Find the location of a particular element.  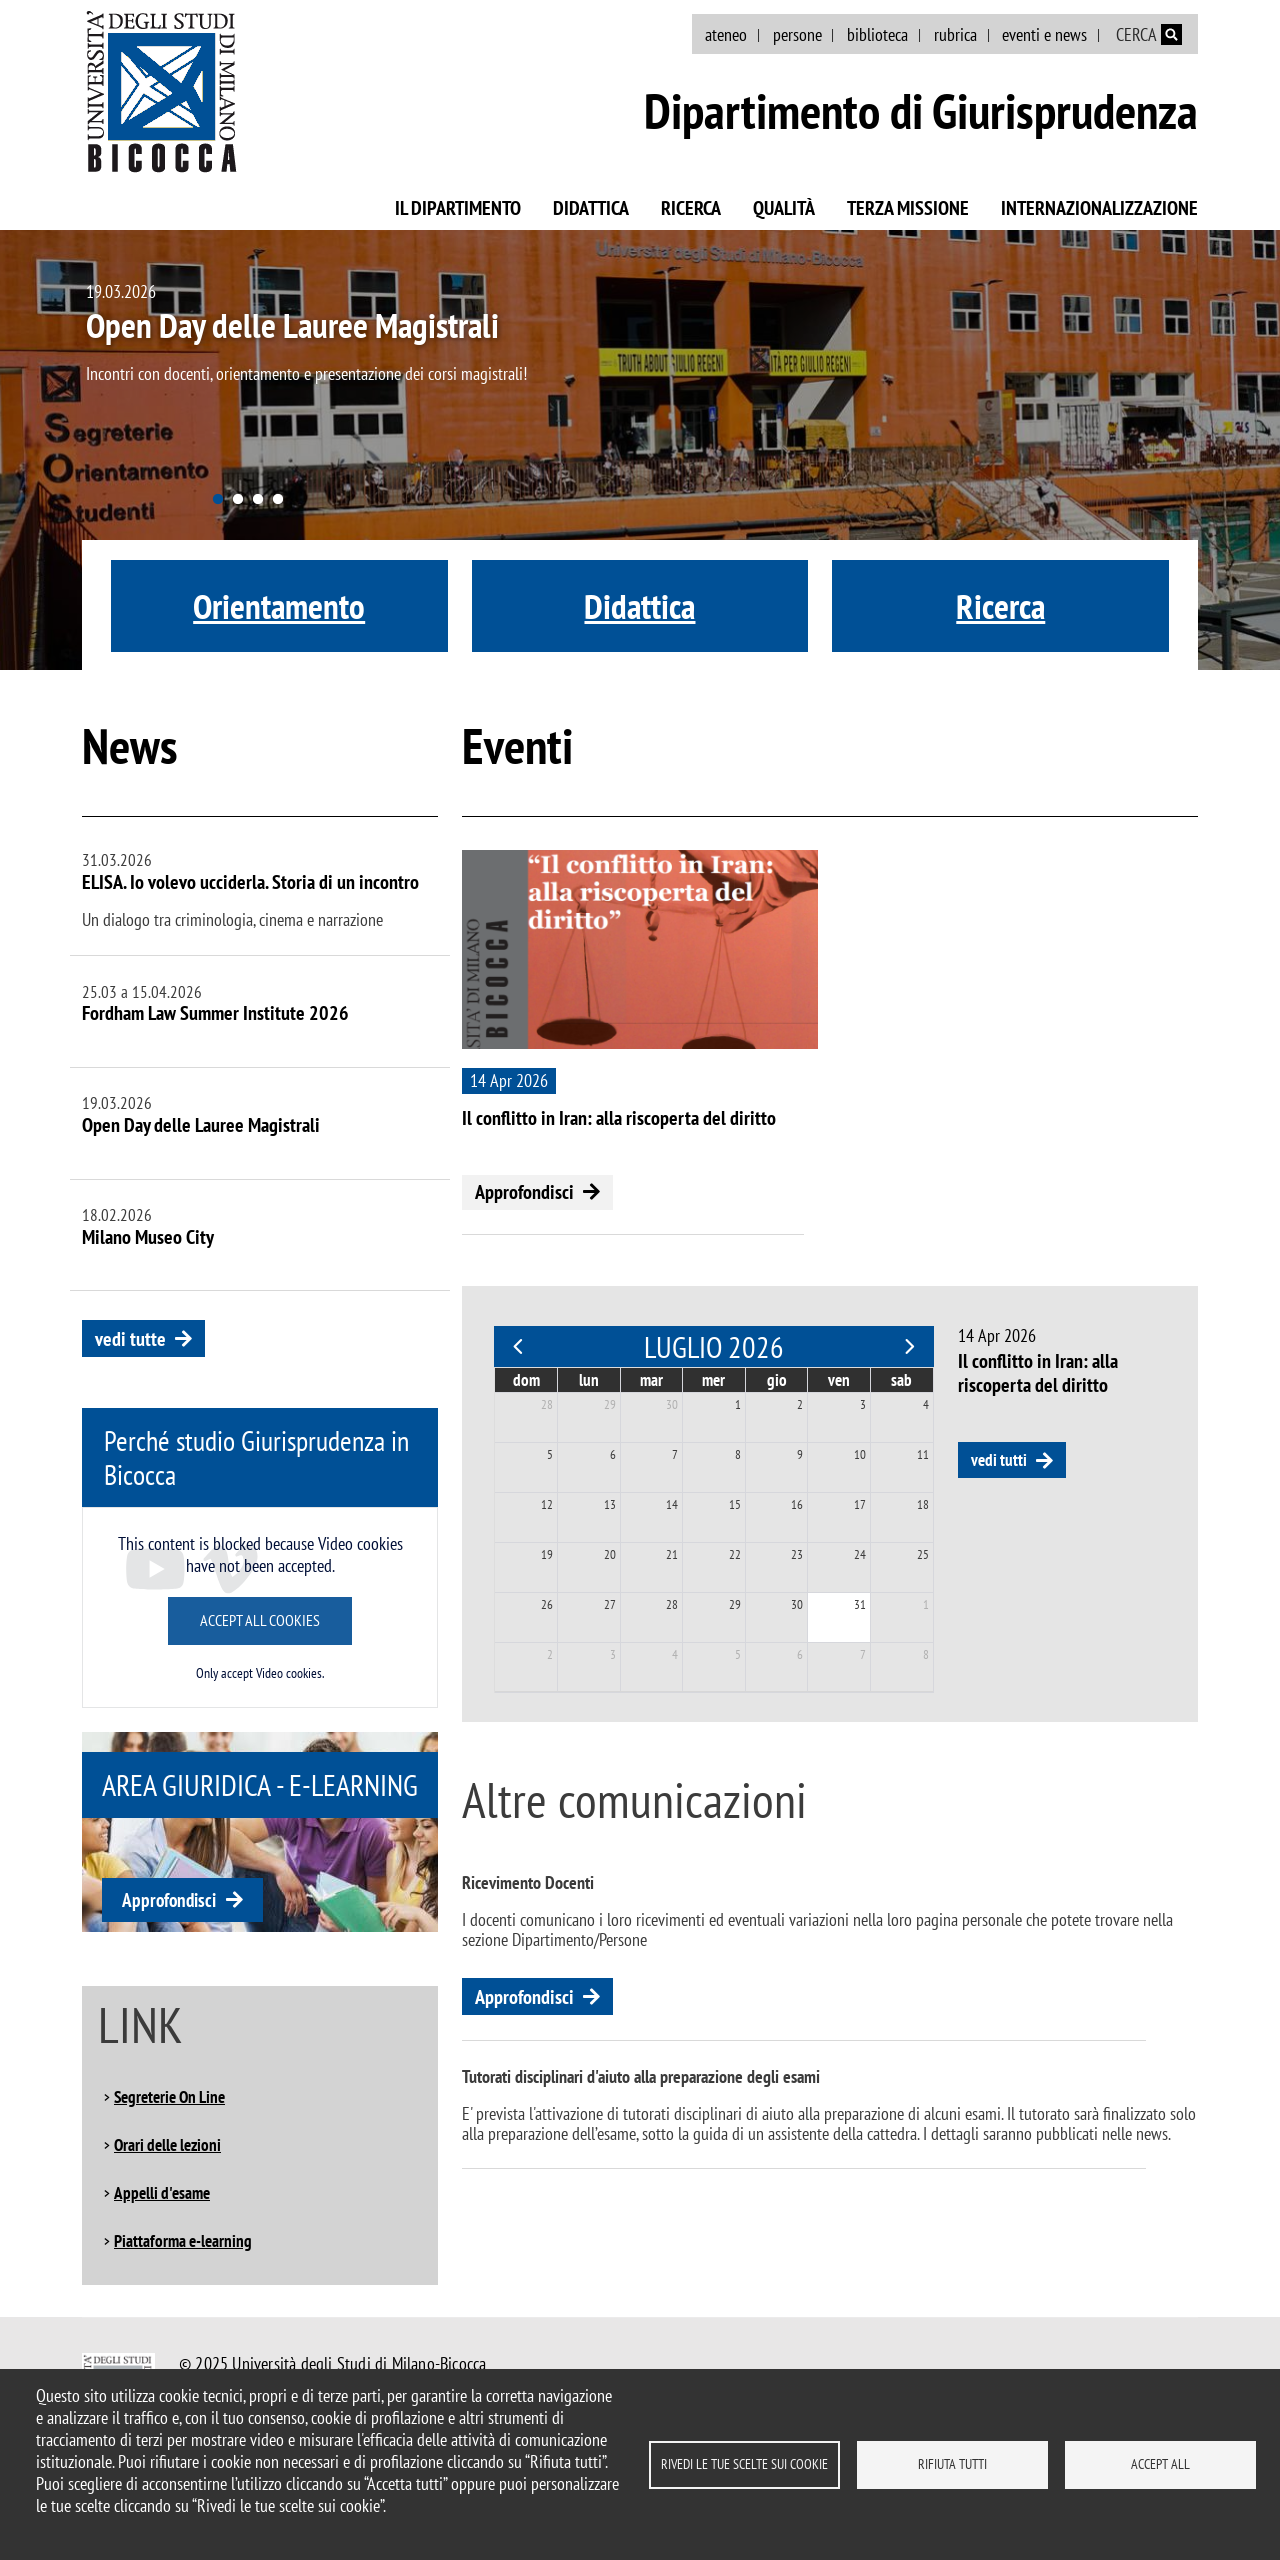

3 [tab] is located at coordinates (258, 500).